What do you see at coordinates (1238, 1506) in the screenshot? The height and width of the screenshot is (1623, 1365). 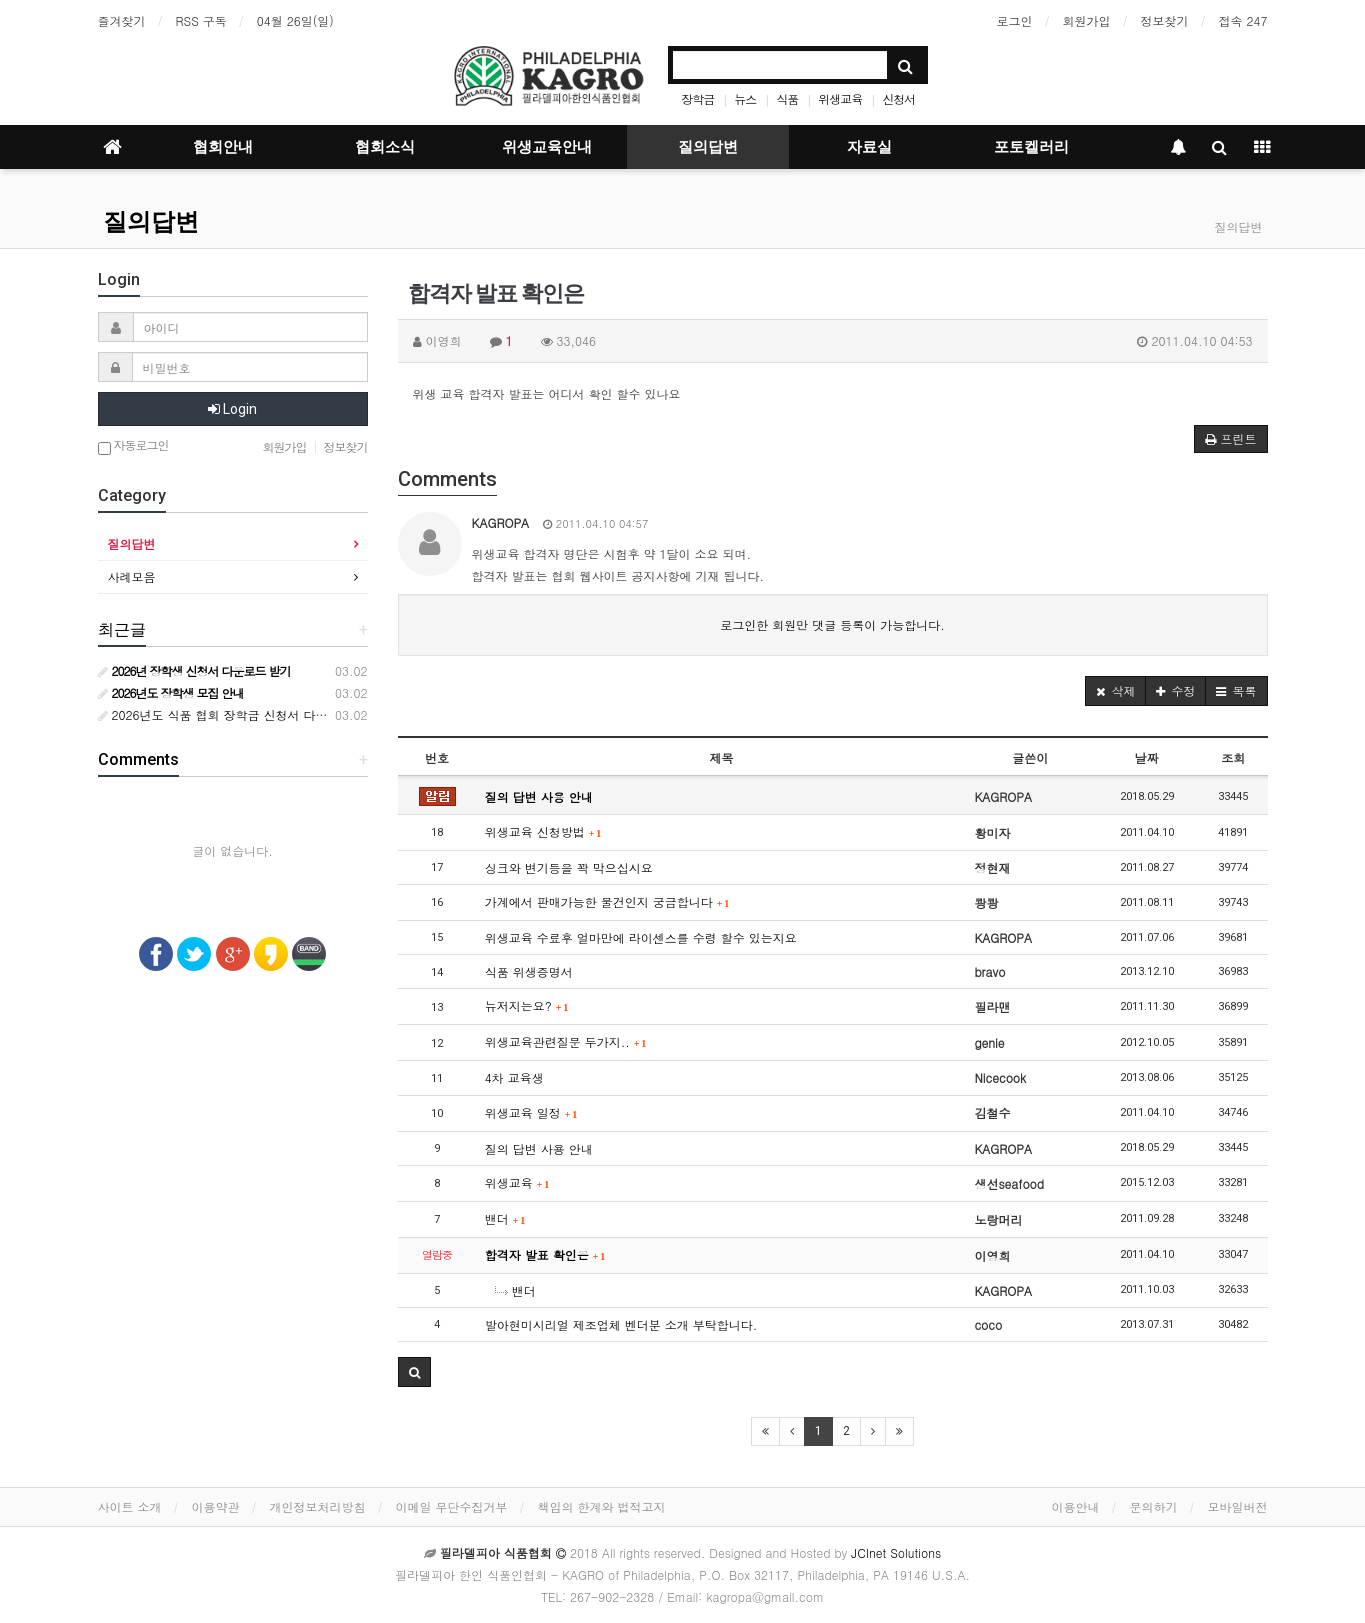 I see `모바일버전` at bounding box center [1238, 1506].